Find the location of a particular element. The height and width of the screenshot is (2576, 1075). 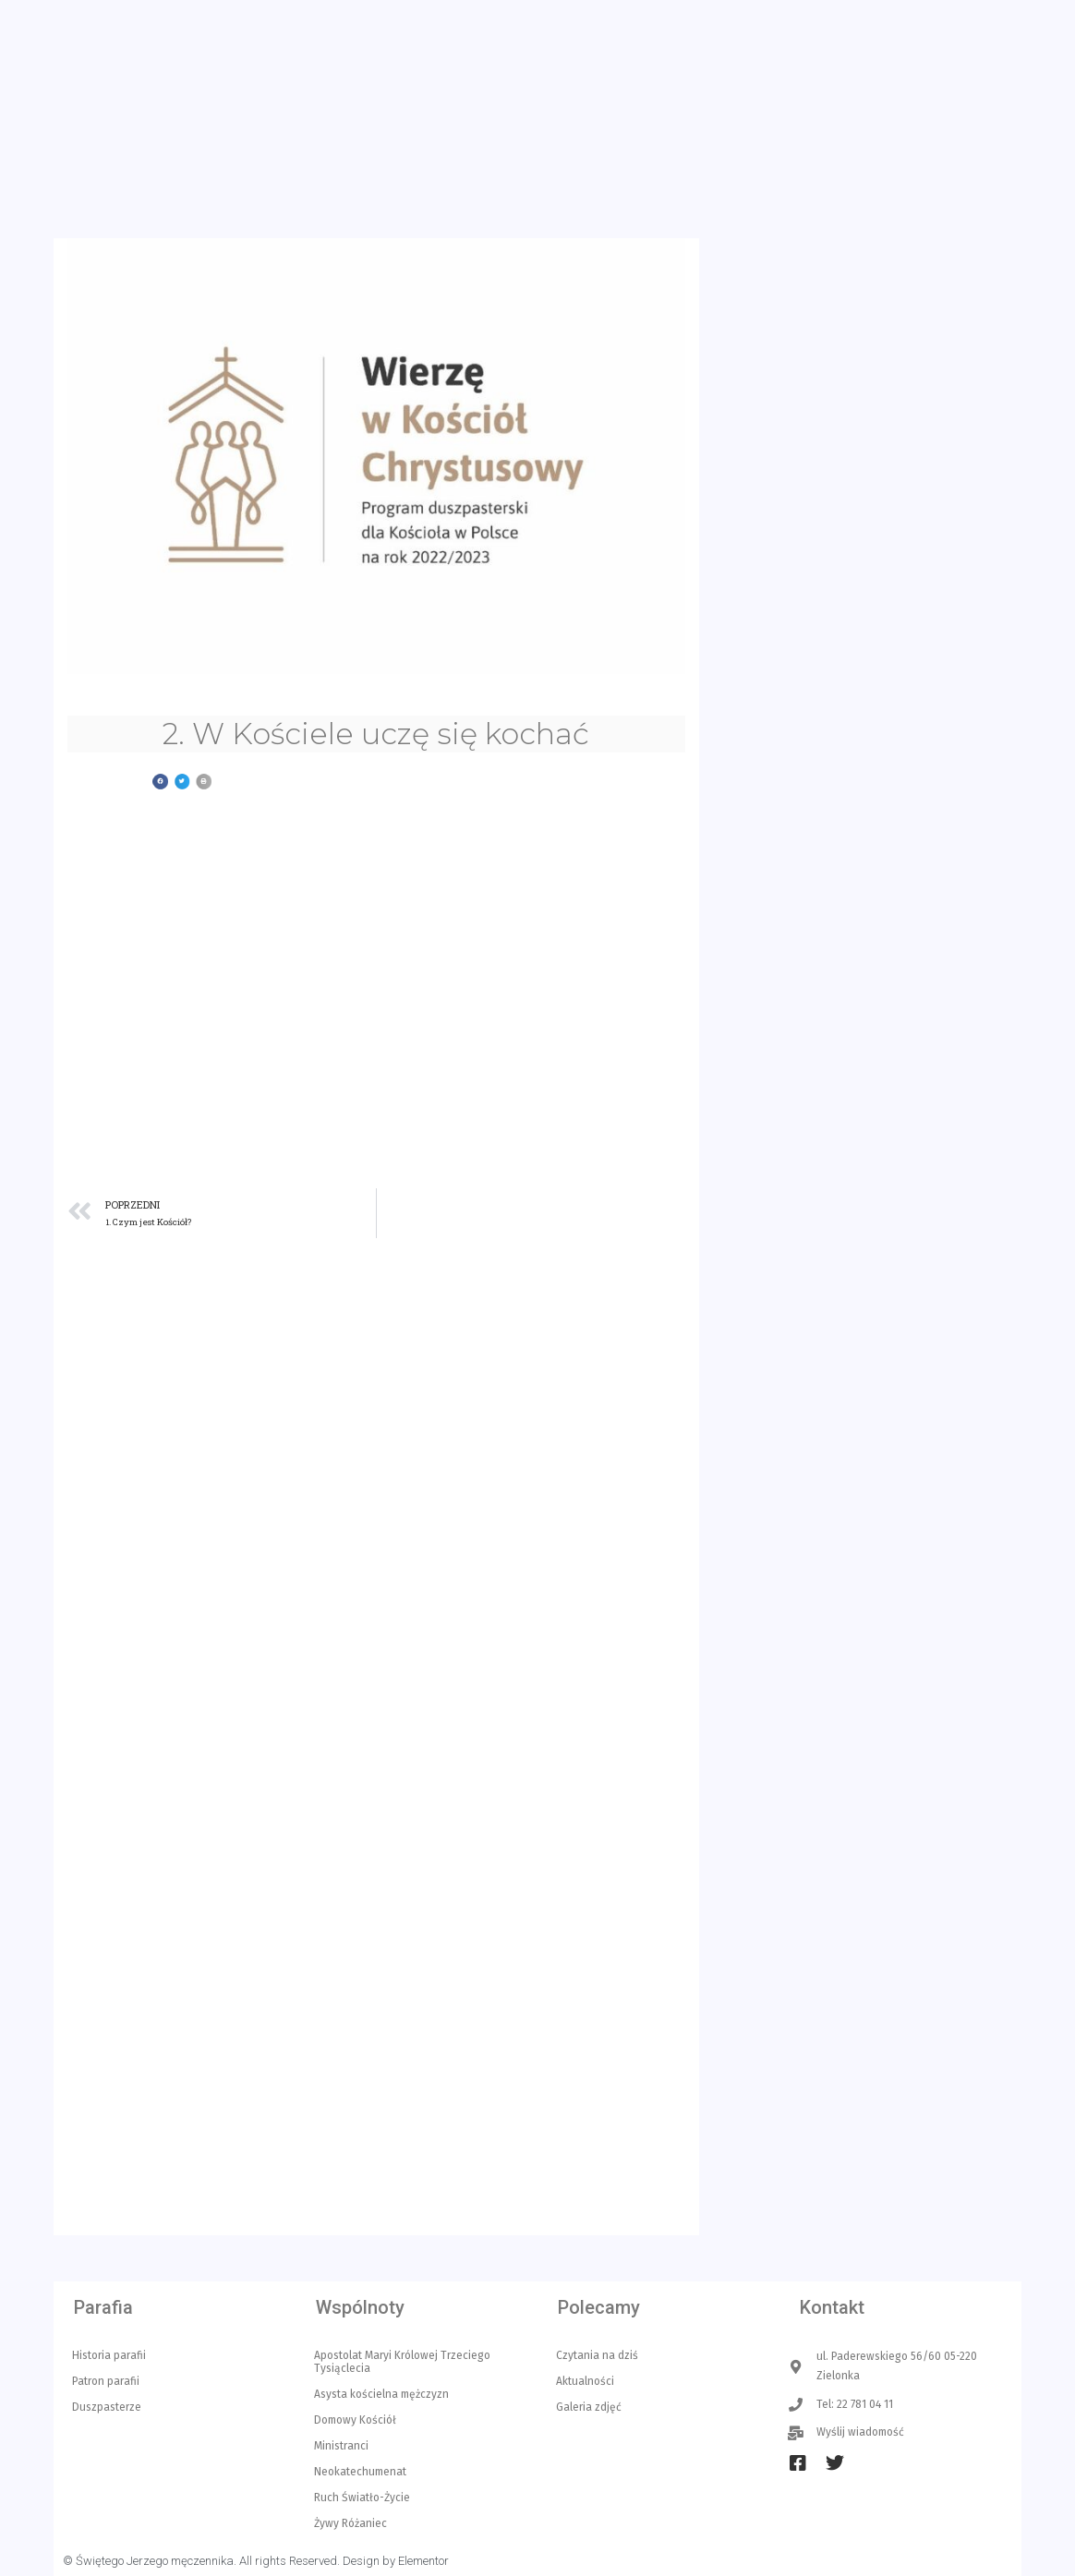

Parafia Św. Jerzego w Zielonce is located at coordinates (314, 112).